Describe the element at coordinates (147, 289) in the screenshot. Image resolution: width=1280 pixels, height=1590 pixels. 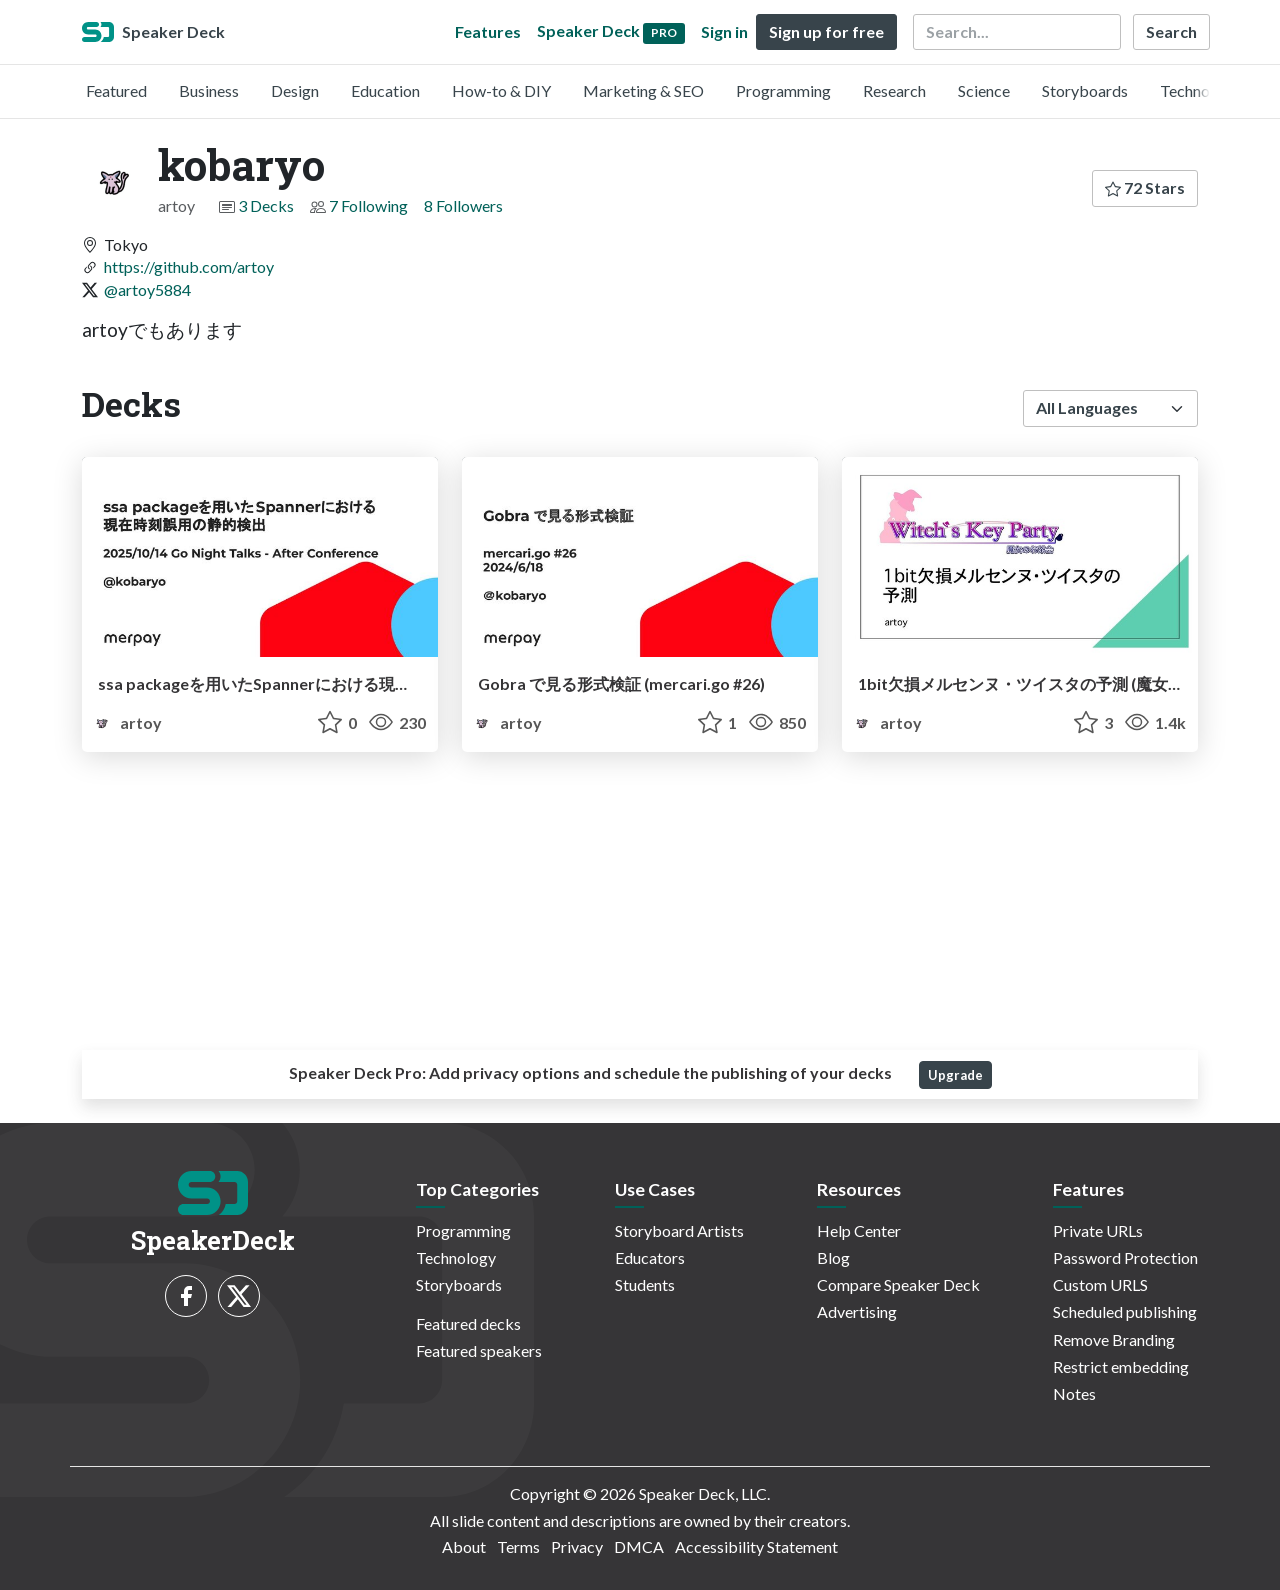
I see `@artoy5884` at that location.